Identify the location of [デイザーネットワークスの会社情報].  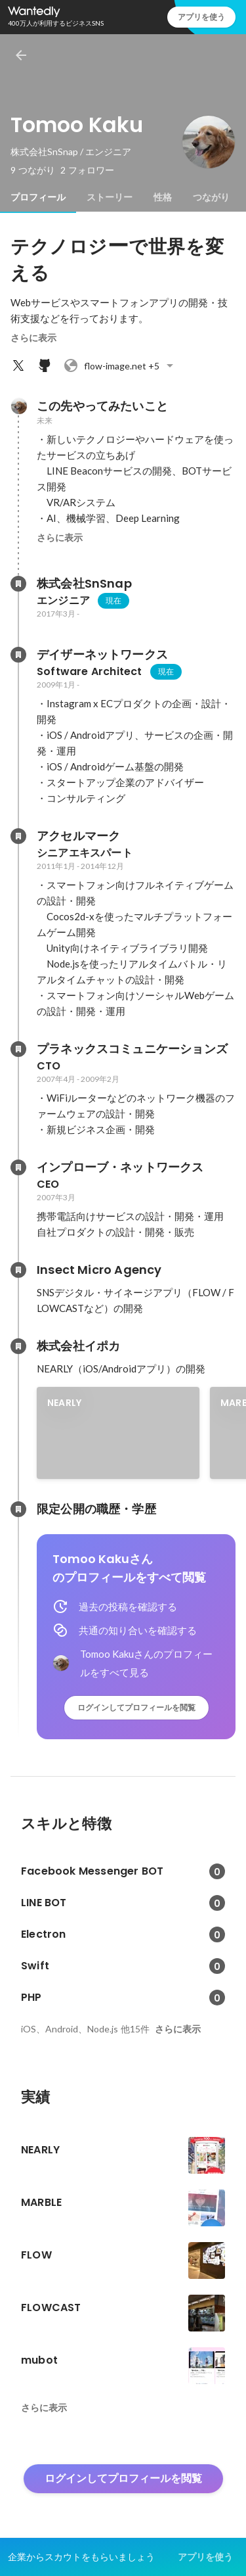
(18, 655).